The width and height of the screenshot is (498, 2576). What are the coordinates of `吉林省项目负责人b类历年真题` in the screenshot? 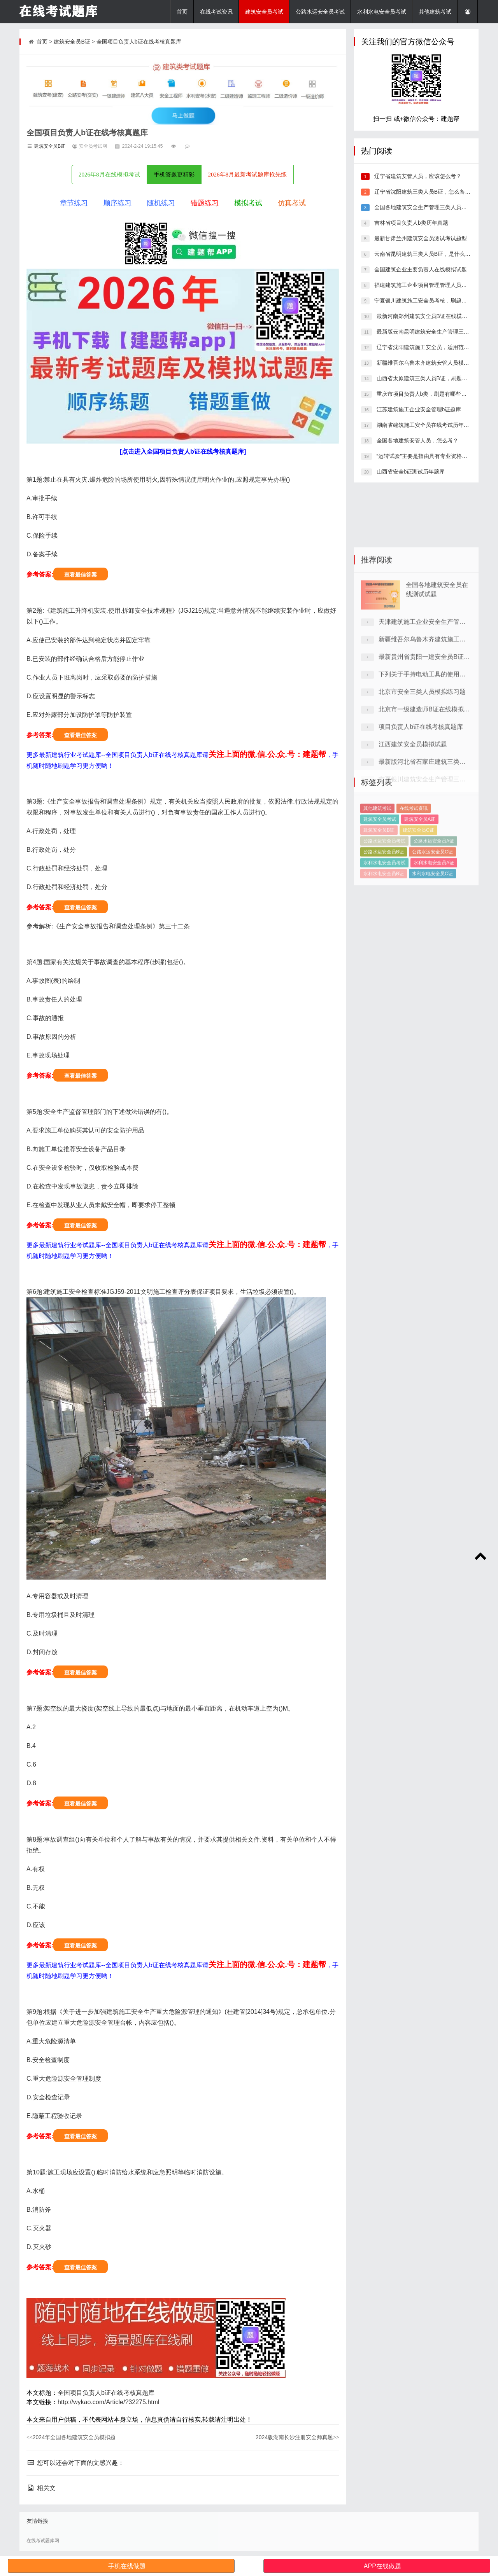 It's located at (410, 223).